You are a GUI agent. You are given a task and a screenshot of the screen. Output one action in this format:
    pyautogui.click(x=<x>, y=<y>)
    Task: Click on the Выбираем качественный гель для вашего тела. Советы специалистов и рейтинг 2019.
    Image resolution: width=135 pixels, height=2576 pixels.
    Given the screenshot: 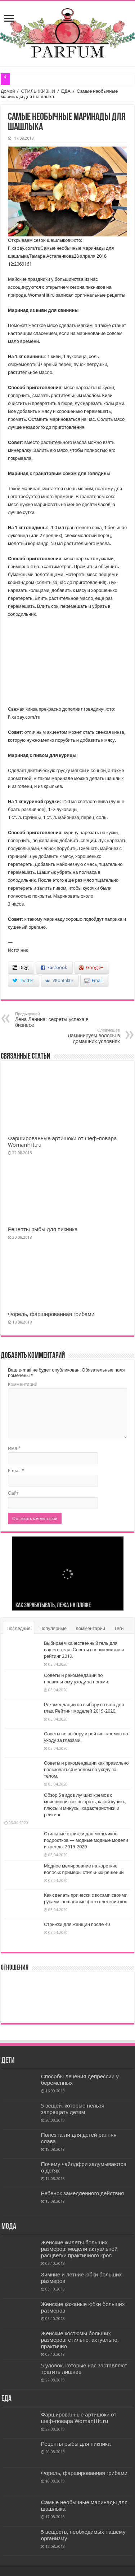 What is the action you would take?
    pyautogui.click(x=84, y=1649)
    